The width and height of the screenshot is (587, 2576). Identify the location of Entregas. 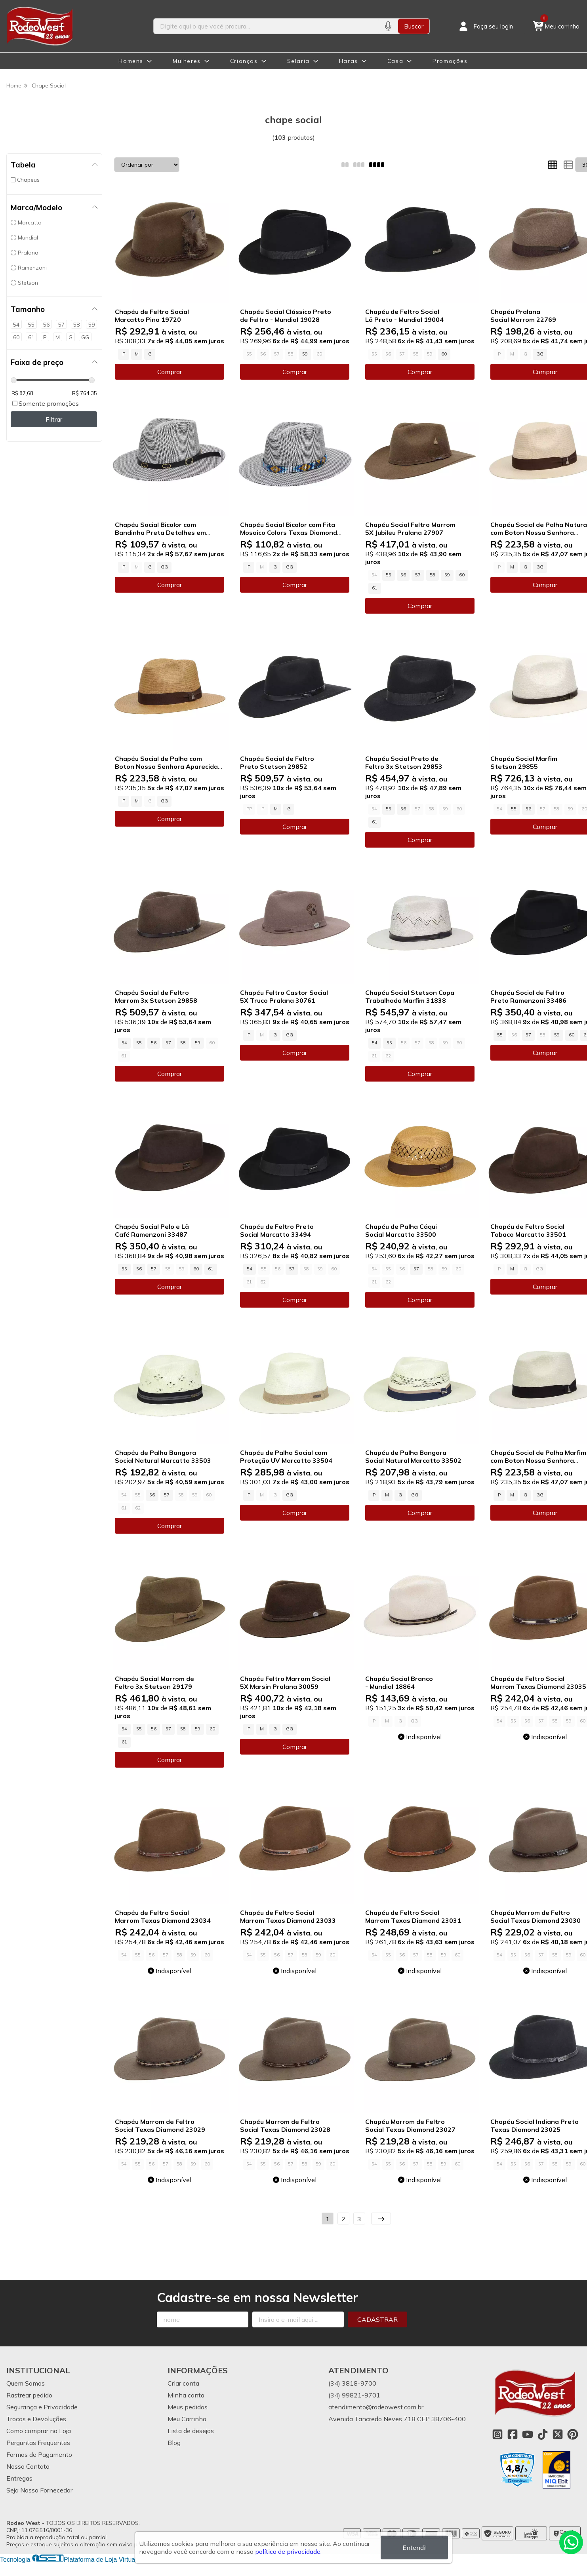
(19, 2478).